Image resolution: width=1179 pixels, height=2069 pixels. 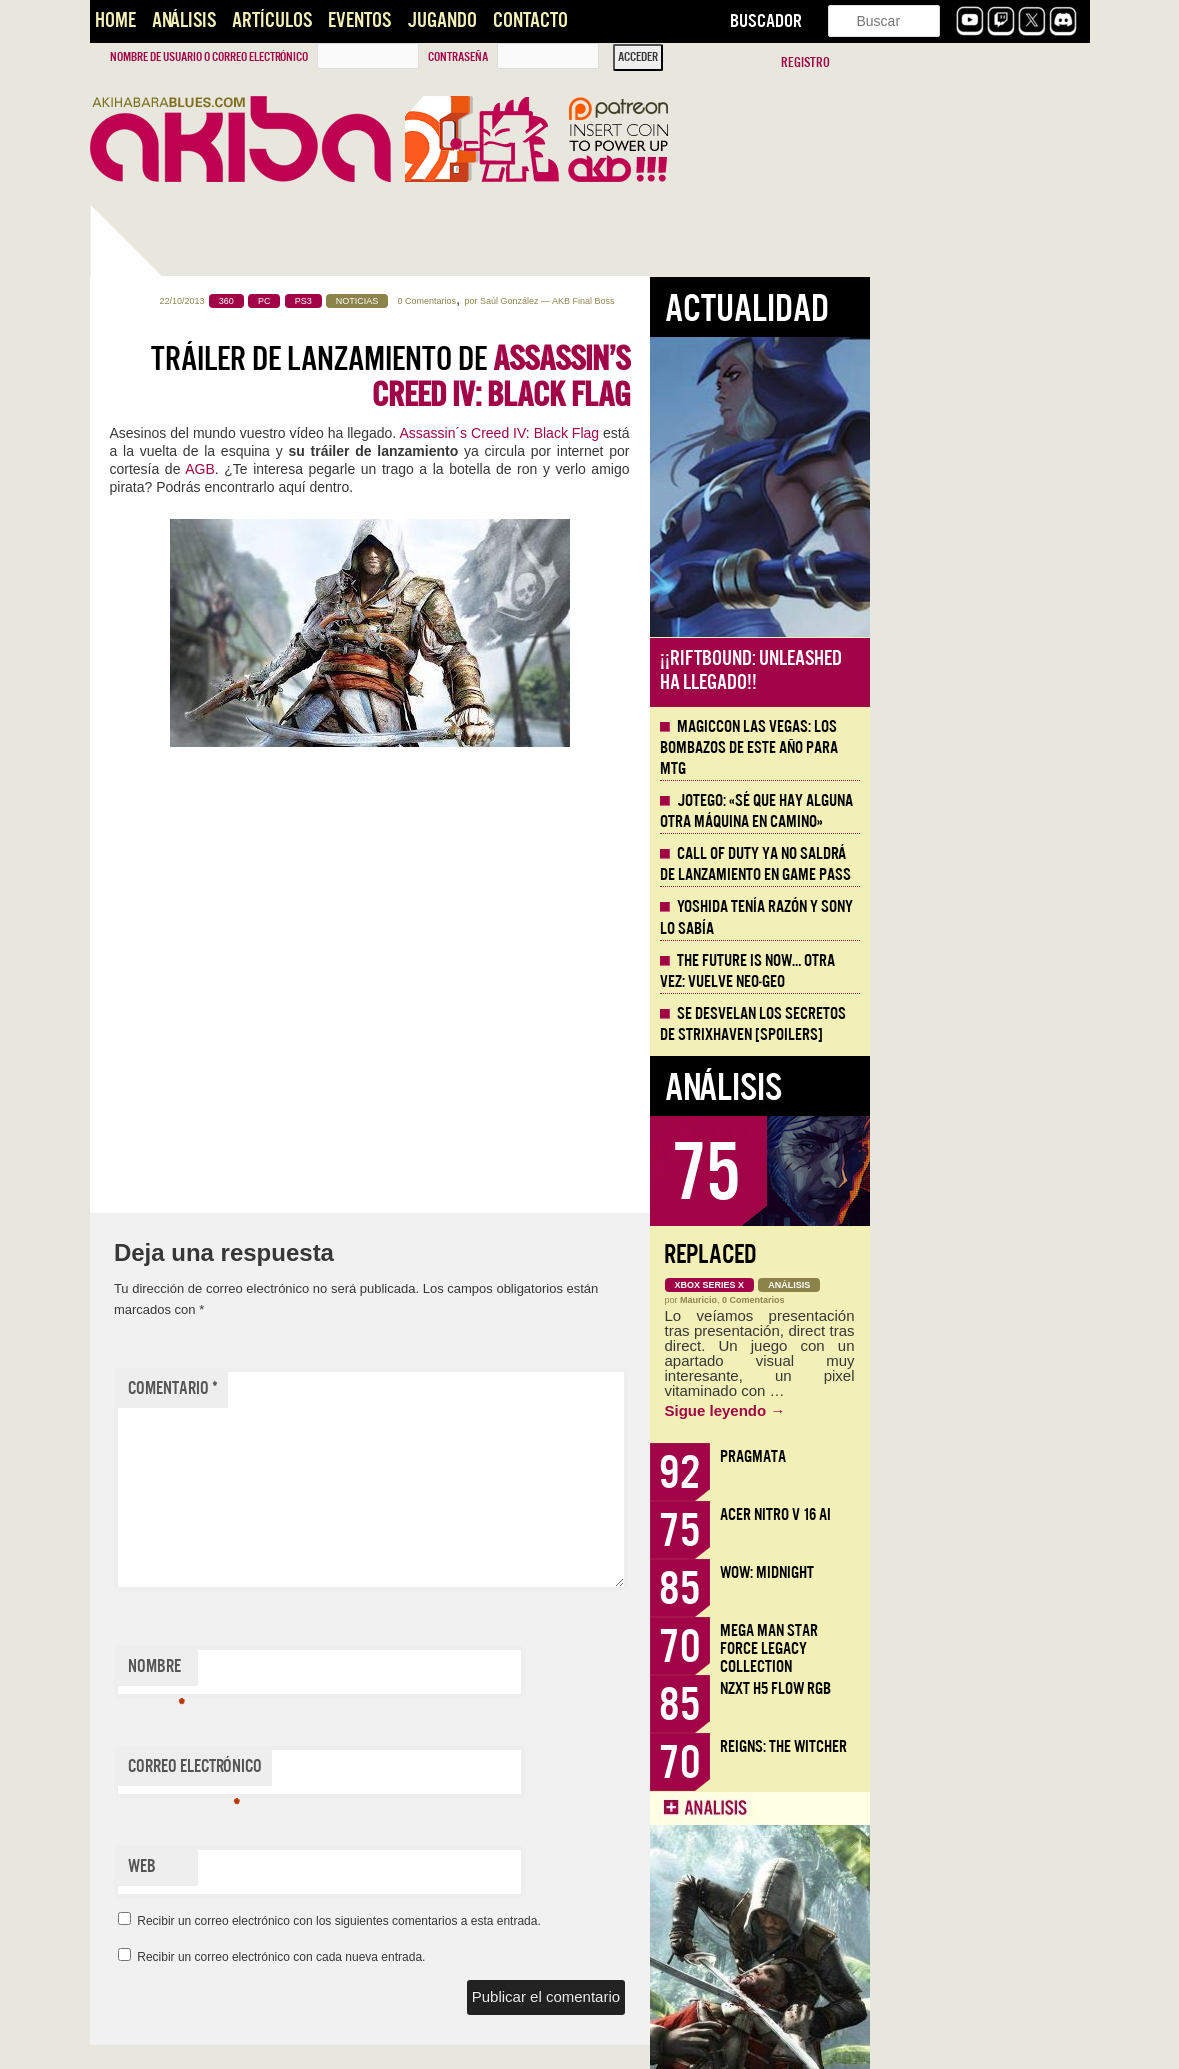 What do you see at coordinates (272, 20) in the screenshot?
I see `Artículos` at bounding box center [272, 20].